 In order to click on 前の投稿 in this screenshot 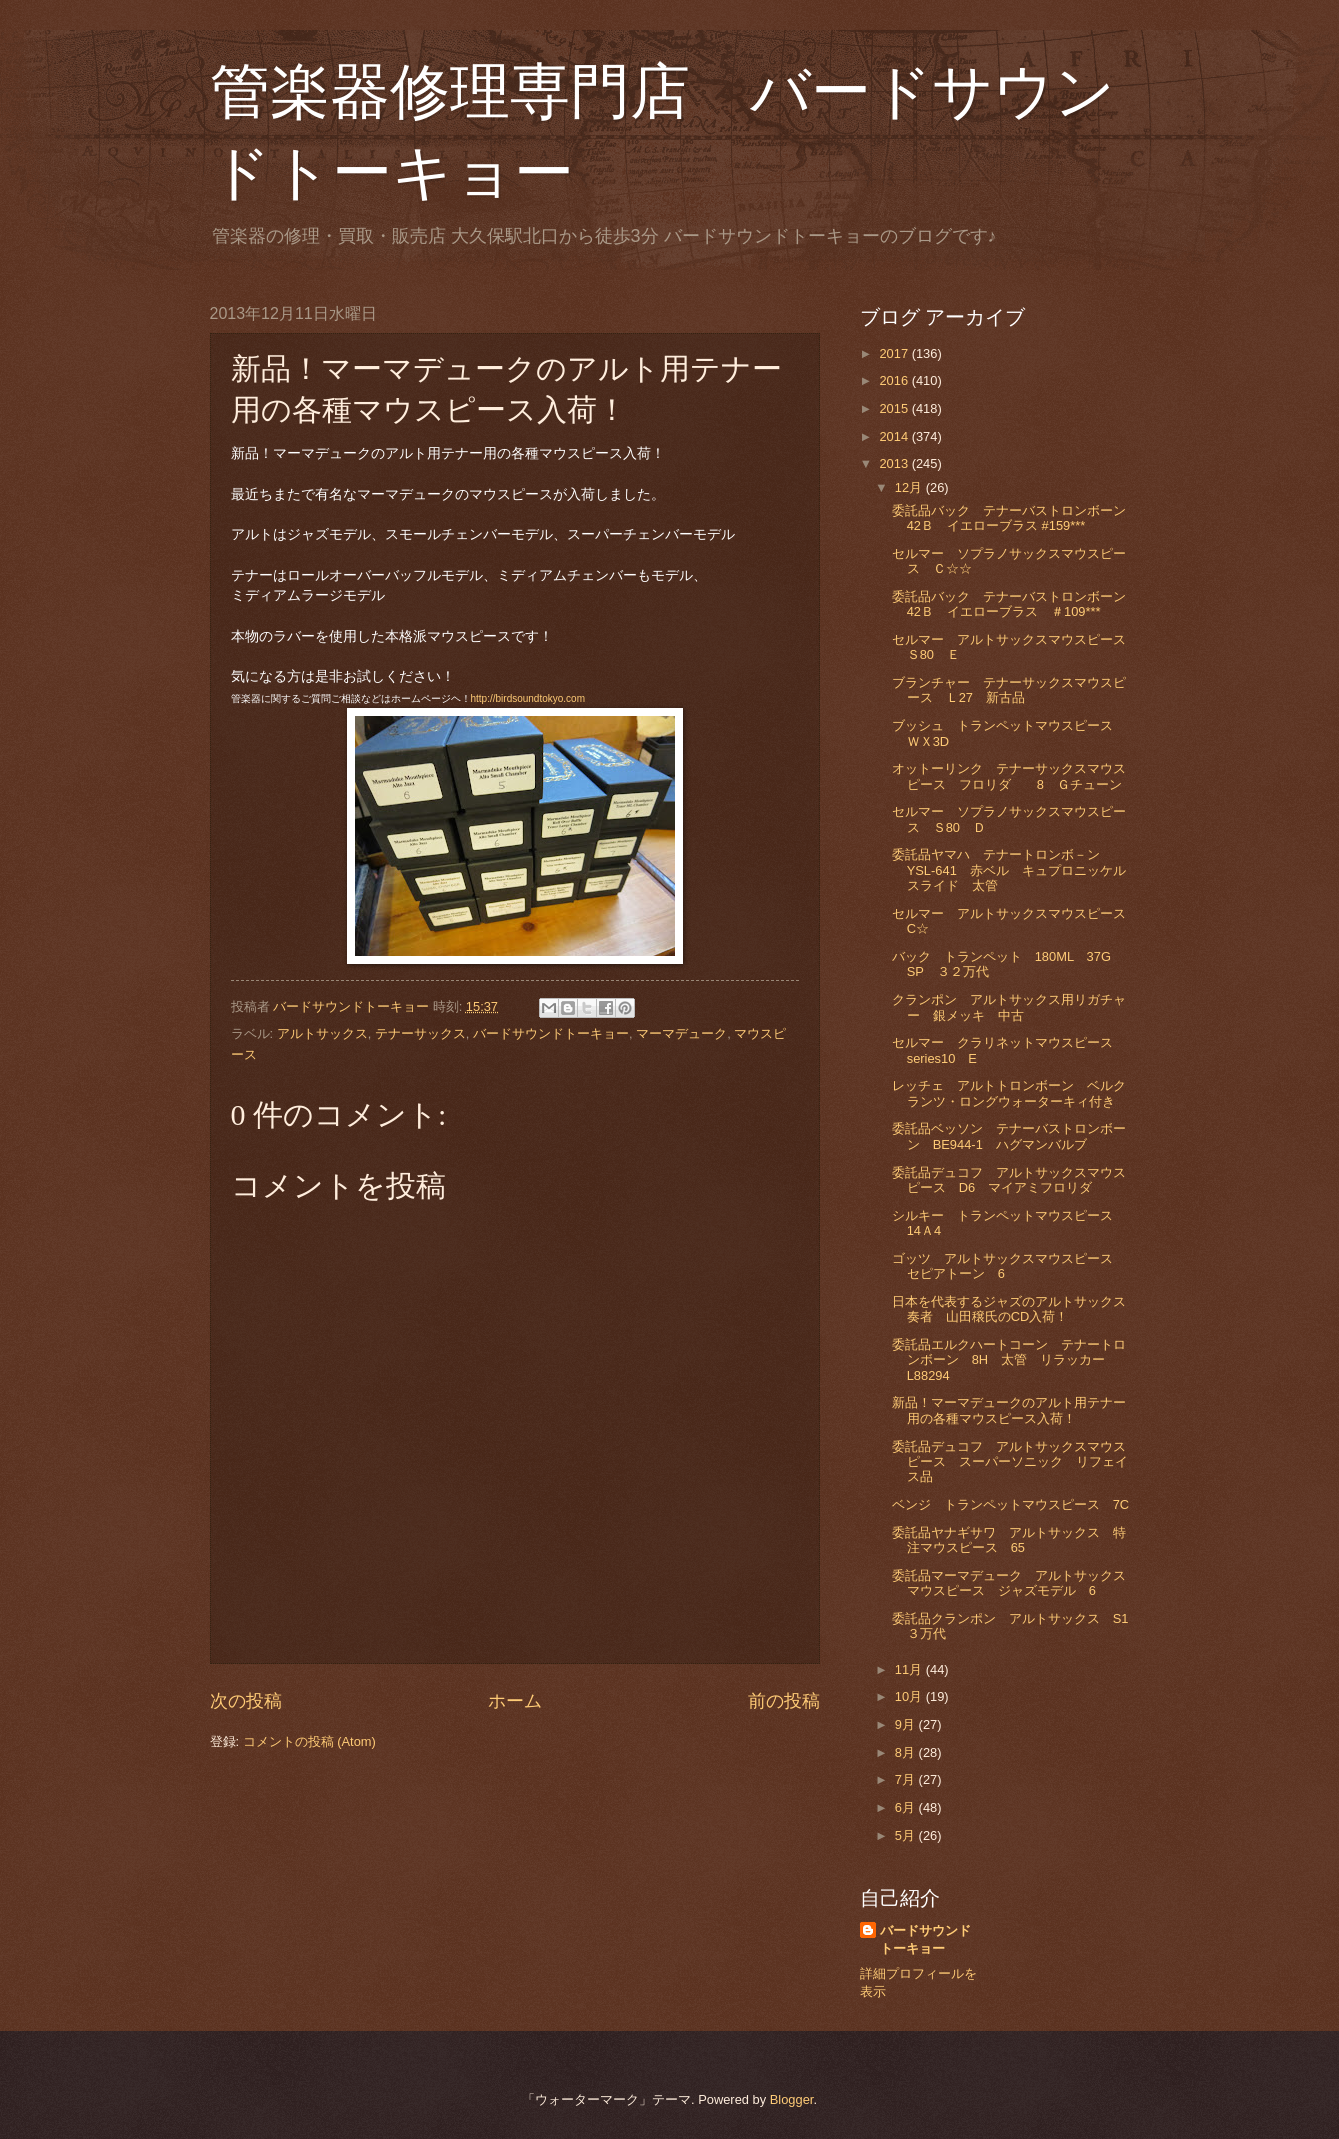, I will do `click(784, 1701)`.